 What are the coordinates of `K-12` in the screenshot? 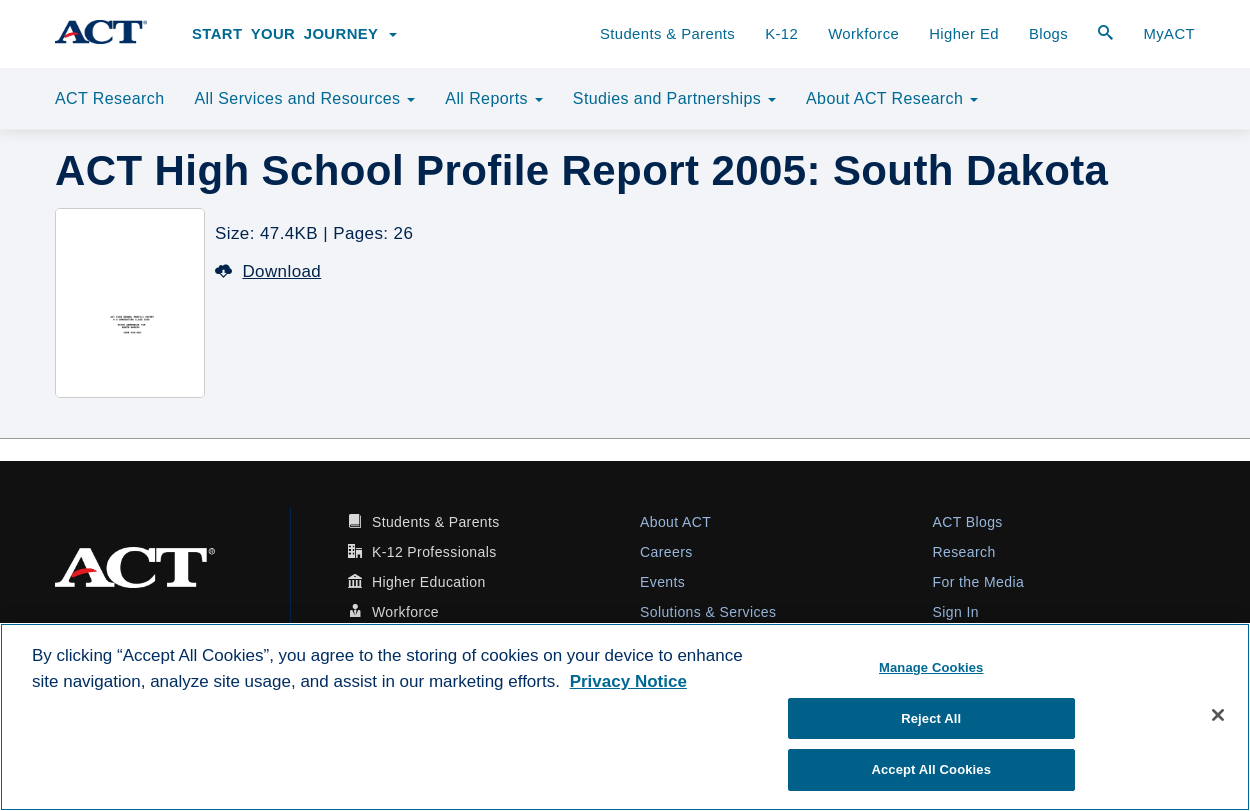 It's located at (781, 34).